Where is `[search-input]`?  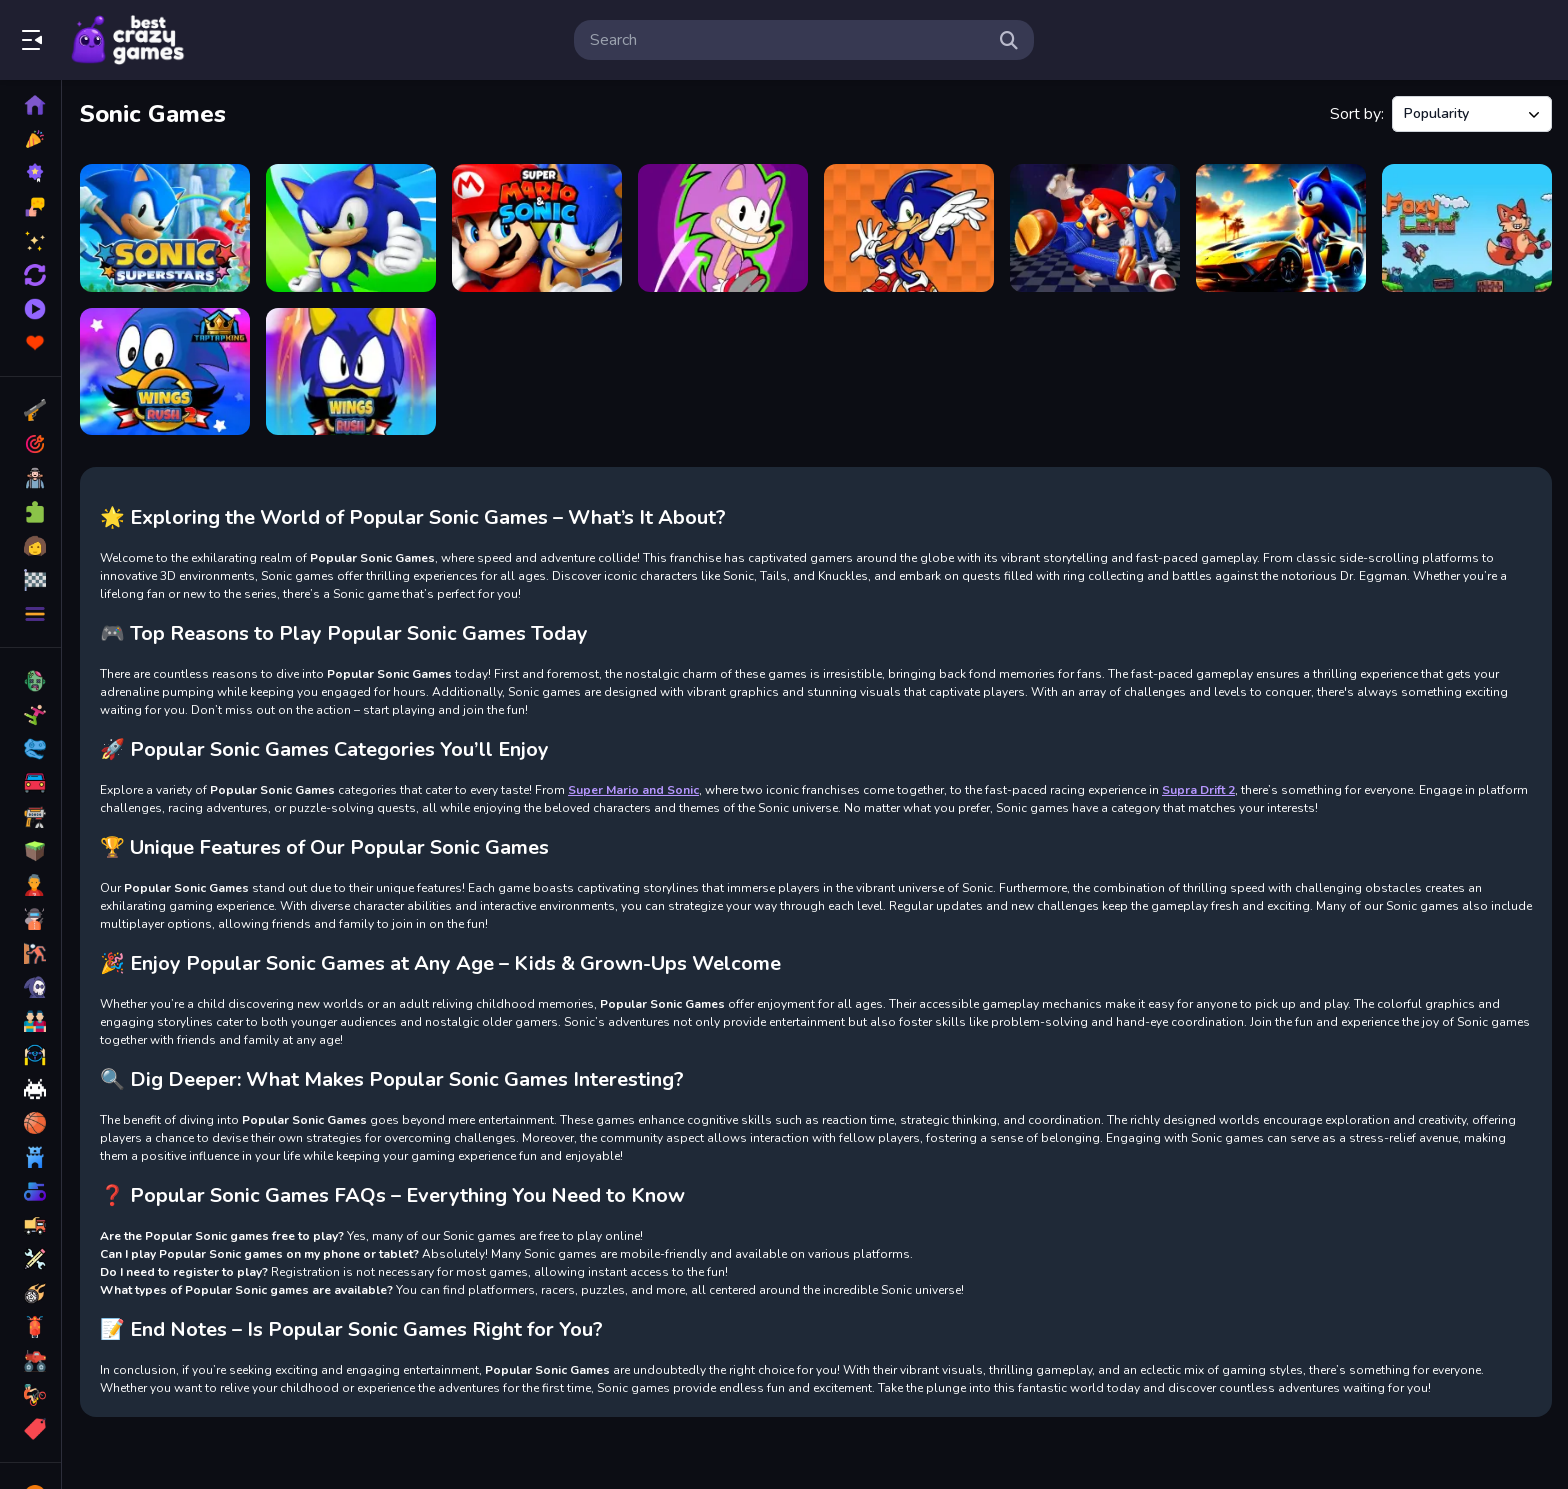 [search-input] is located at coordinates (788, 40).